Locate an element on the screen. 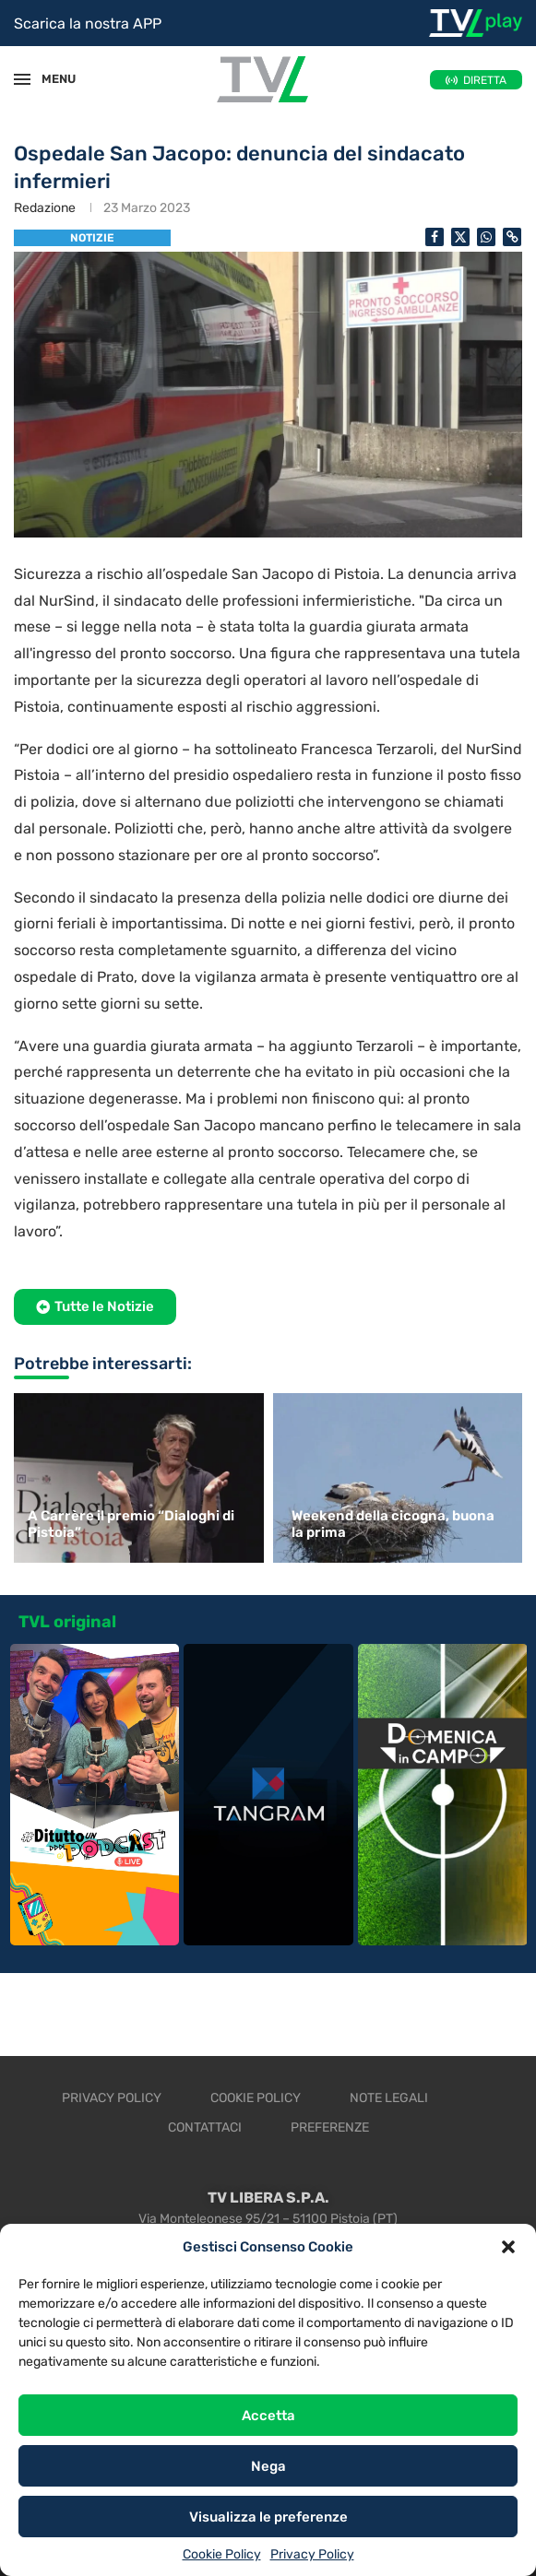 The width and height of the screenshot is (536, 2576). [Share on Twitter] is located at coordinates (460, 237).